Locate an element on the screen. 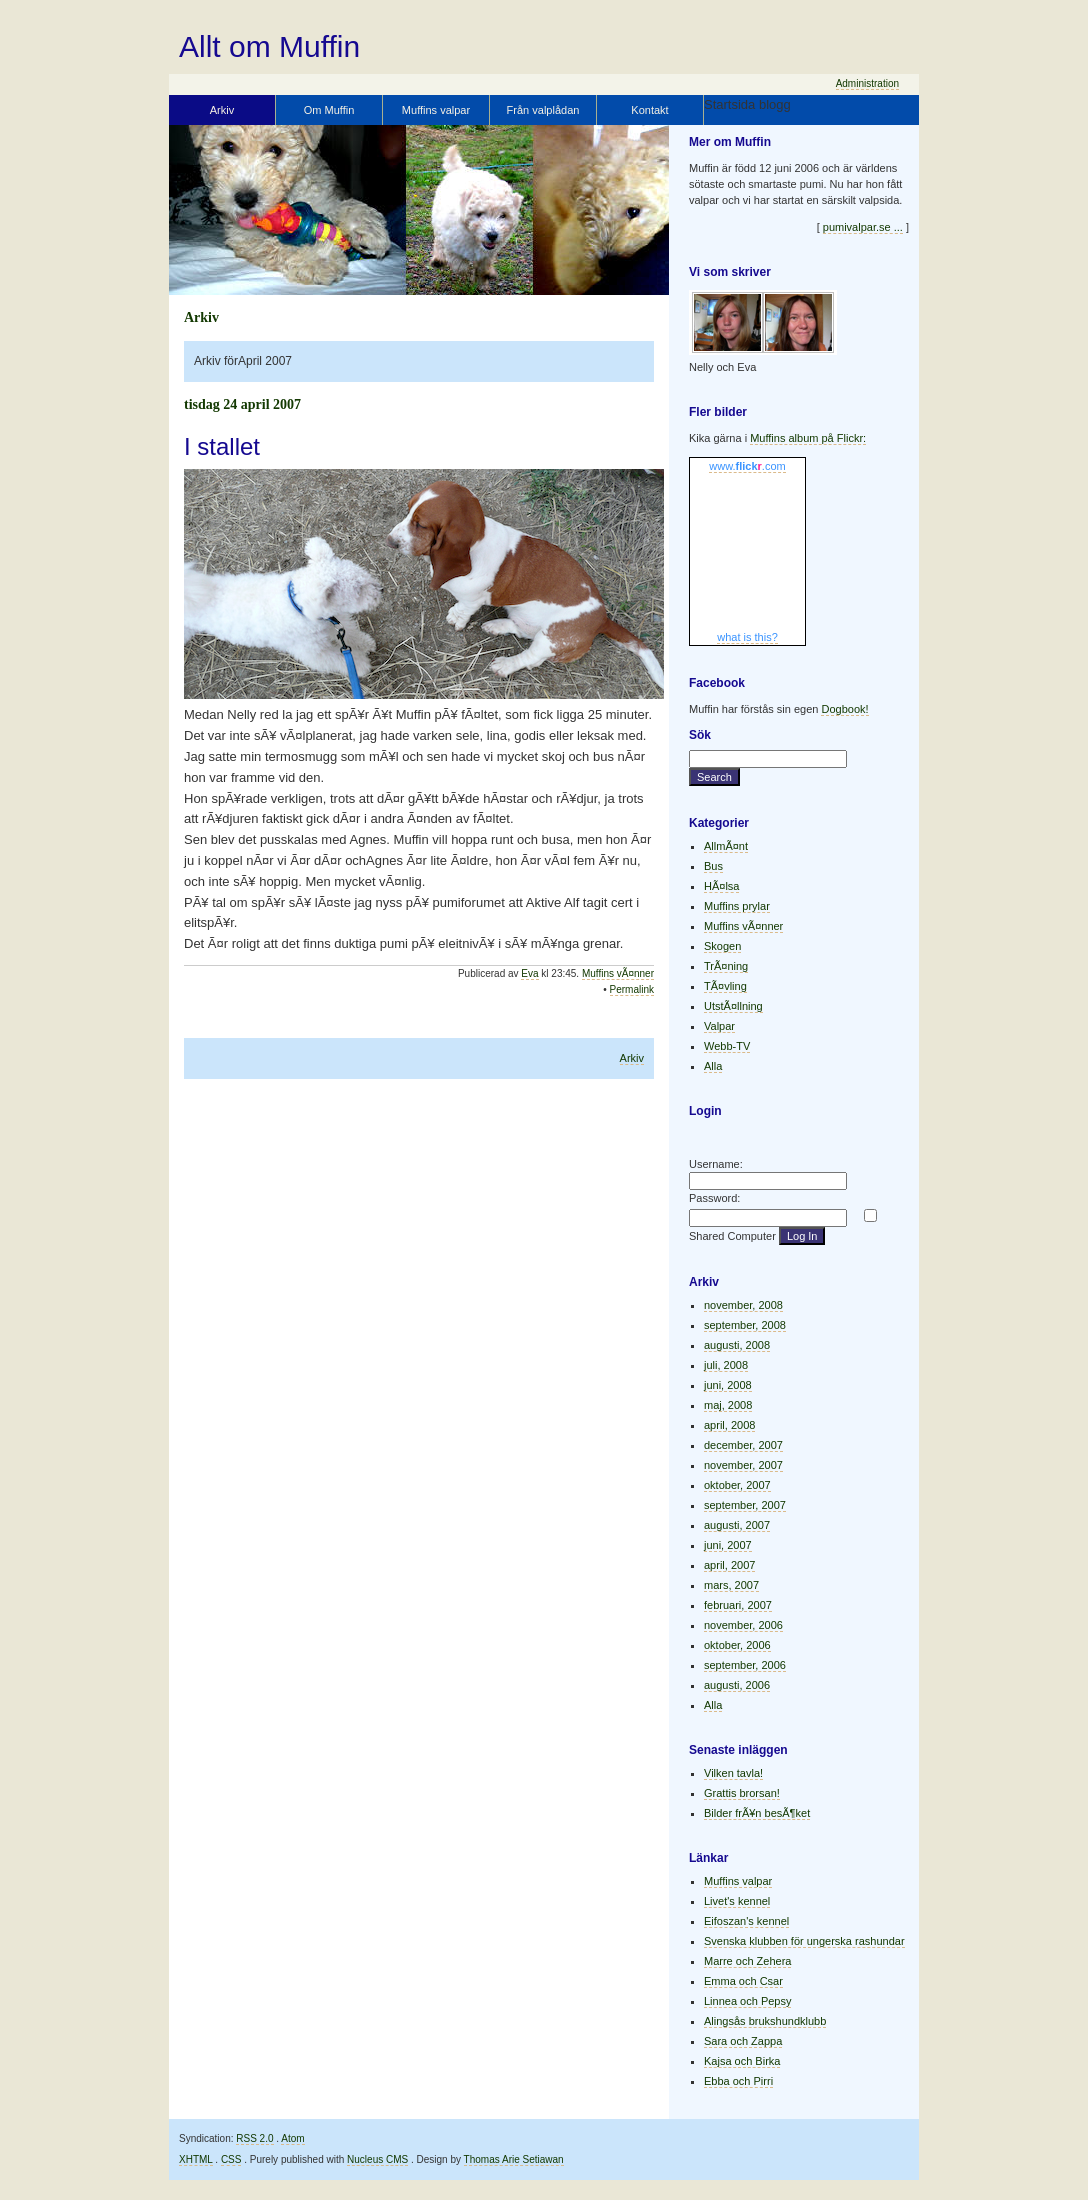 This screenshot has width=1088, height=2200. april, 2008 is located at coordinates (729, 1425).